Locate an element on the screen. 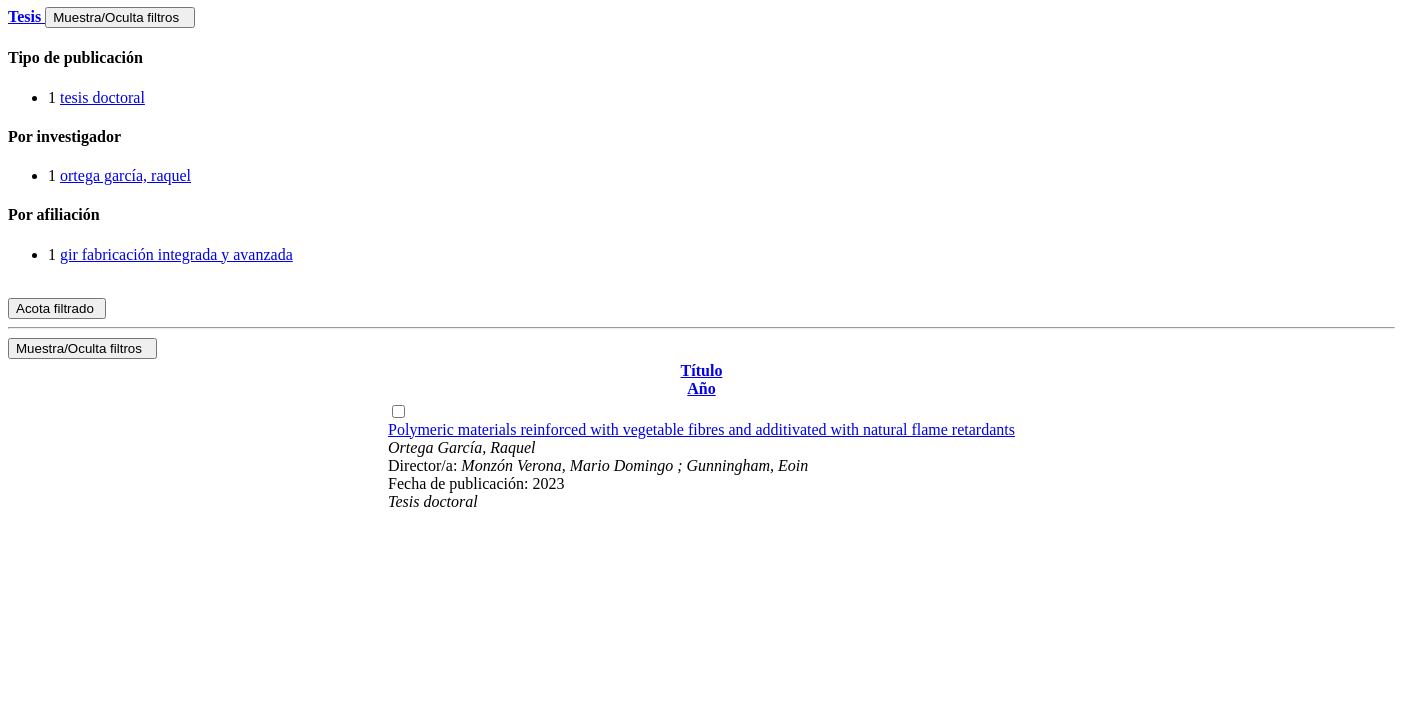 This screenshot has height=720, width=1403. tesis doctoral is located at coordinates (102, 97).